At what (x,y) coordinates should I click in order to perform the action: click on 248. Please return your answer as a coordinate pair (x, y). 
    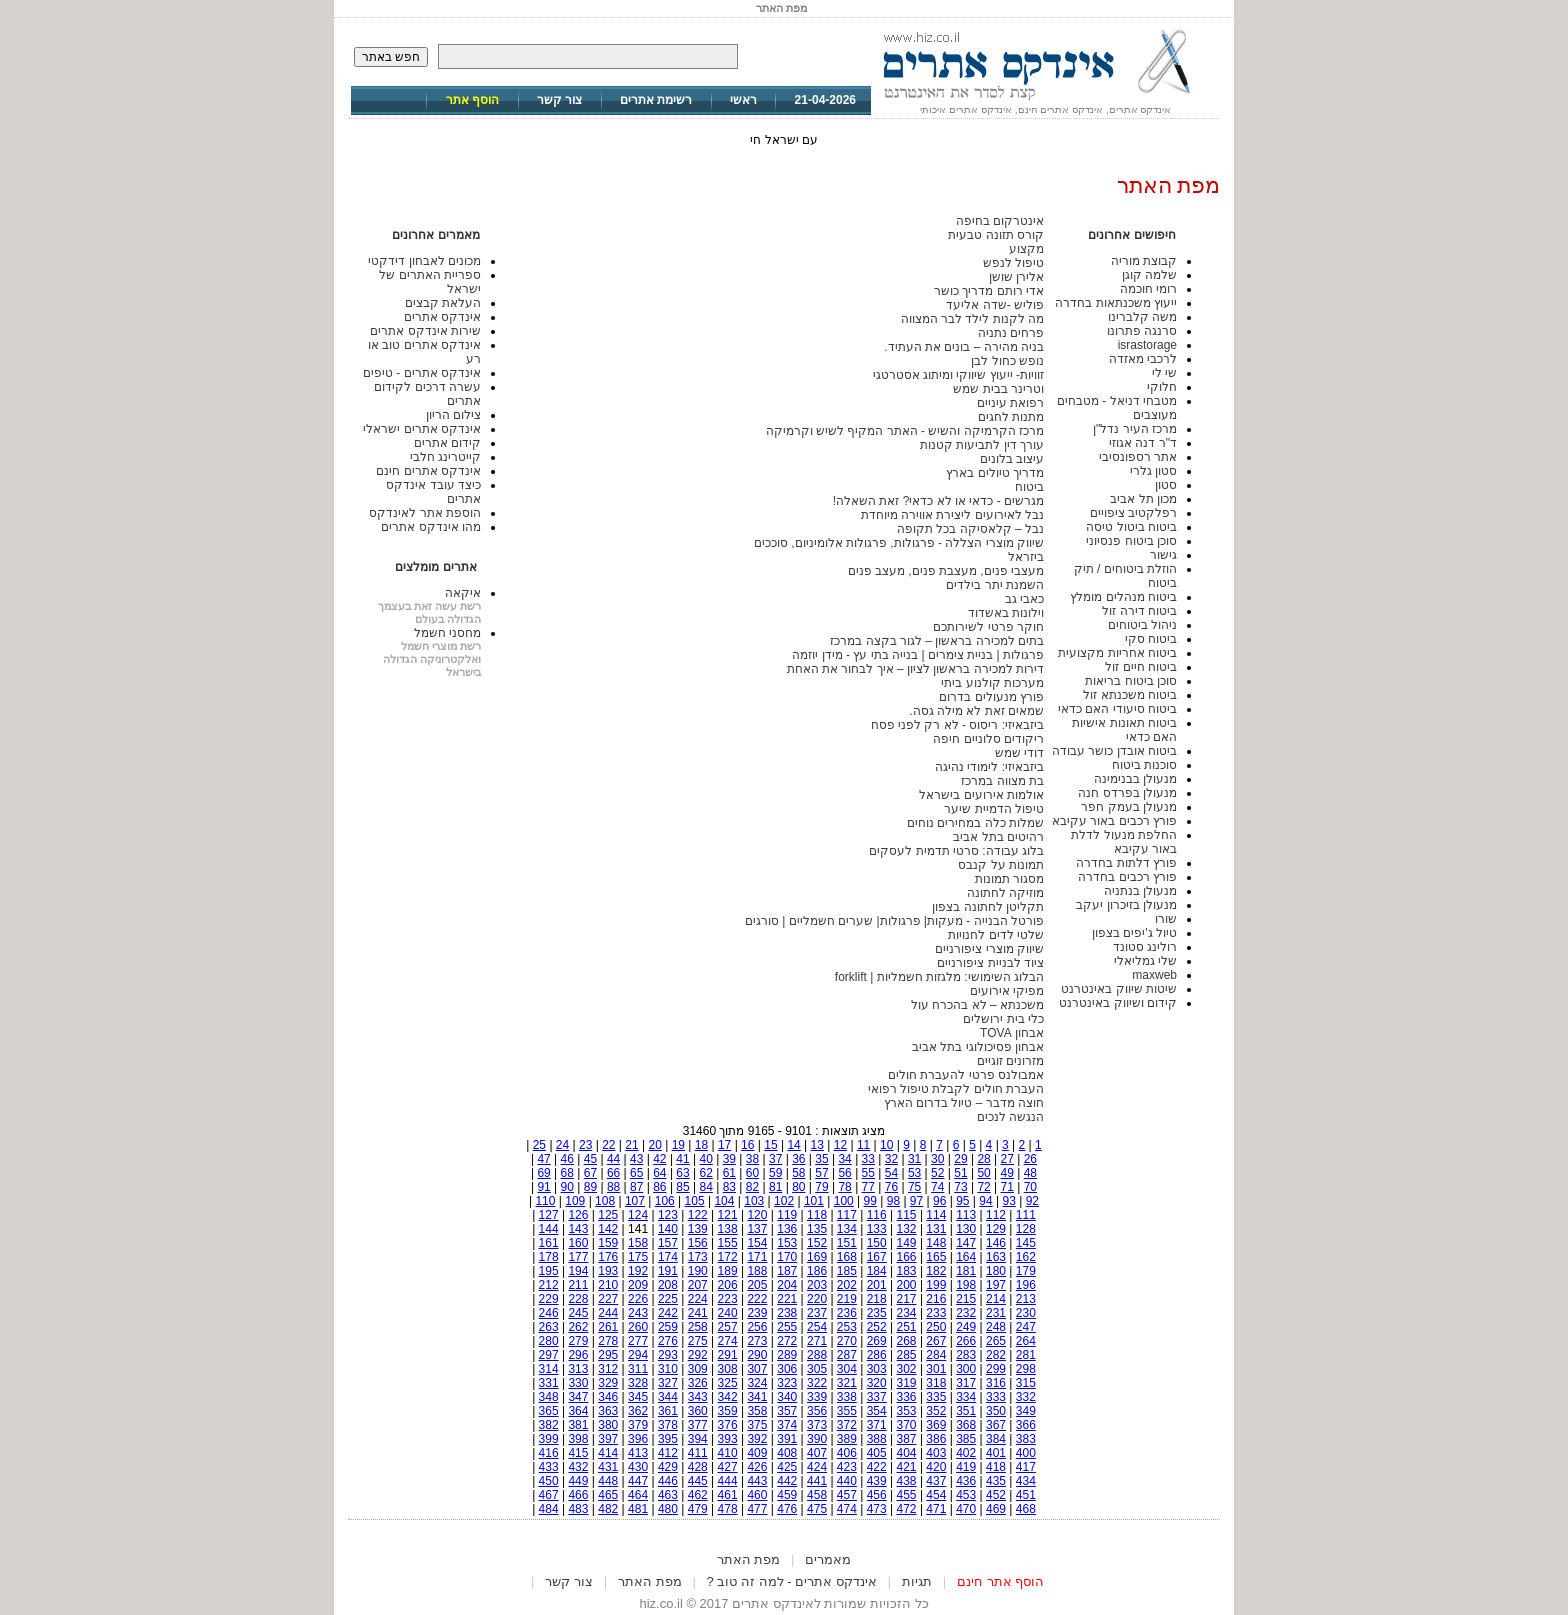
    Looking at the image, I should click on (996, 1327).